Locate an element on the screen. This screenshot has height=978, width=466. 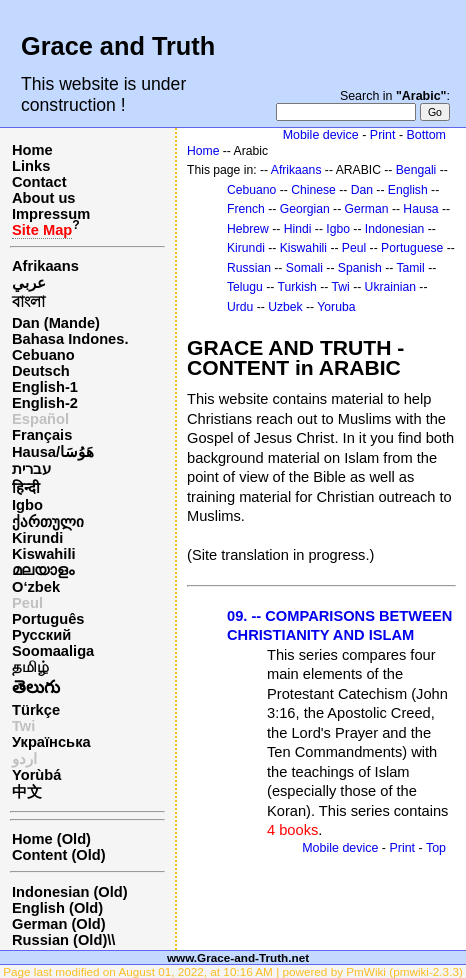
German is located at coordinates (367, 209).